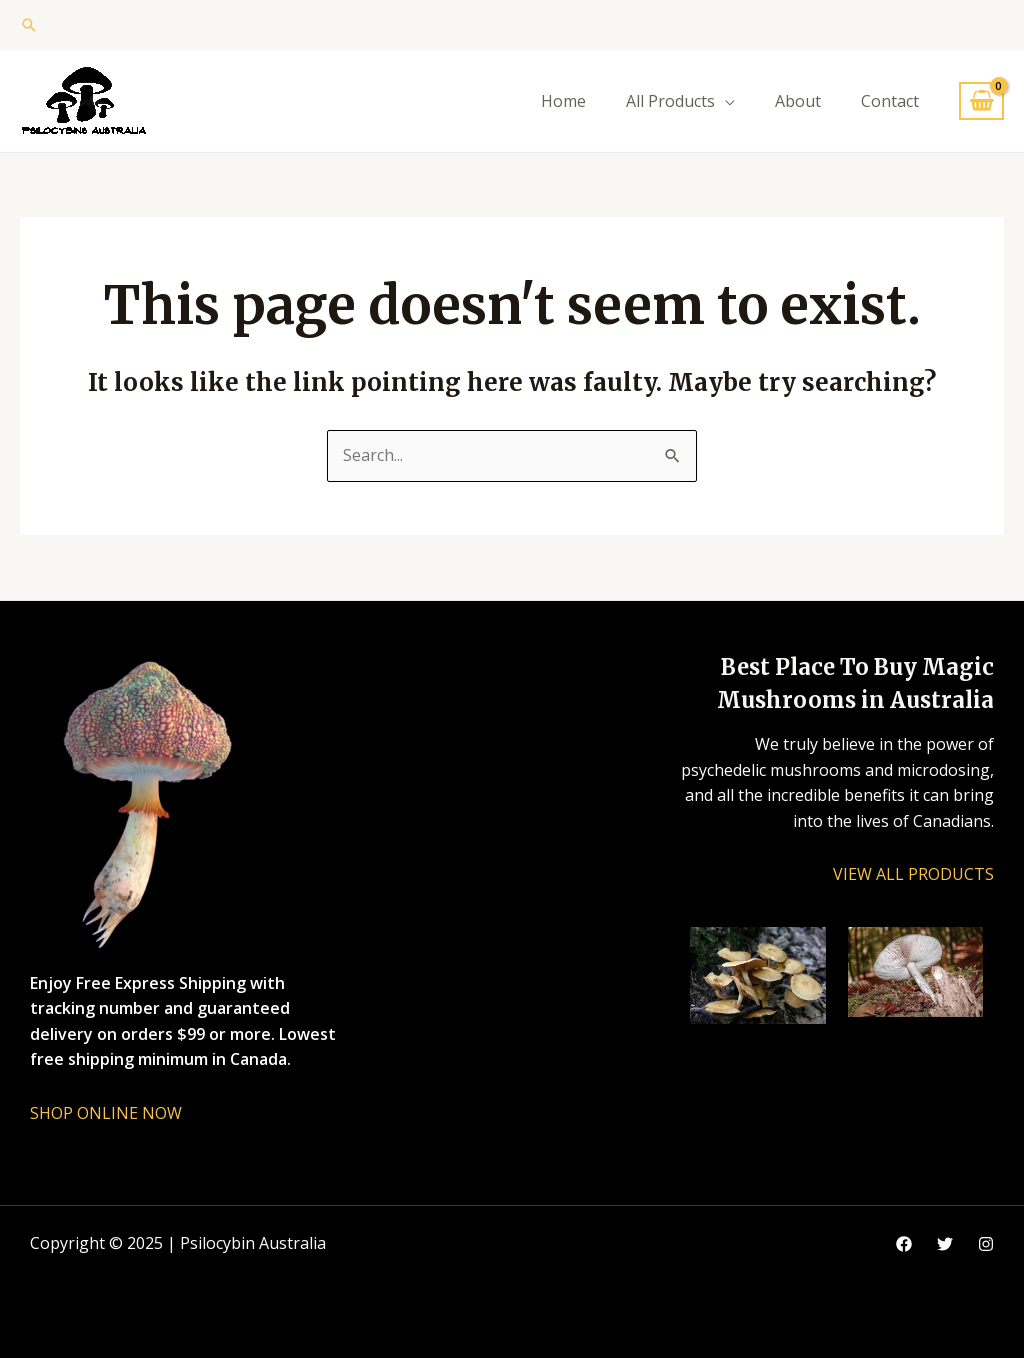 This screenshot has width=1024, height=1358. Describe the element at coordinates (563, 101) in the screenshot. I see `Home` at that location.